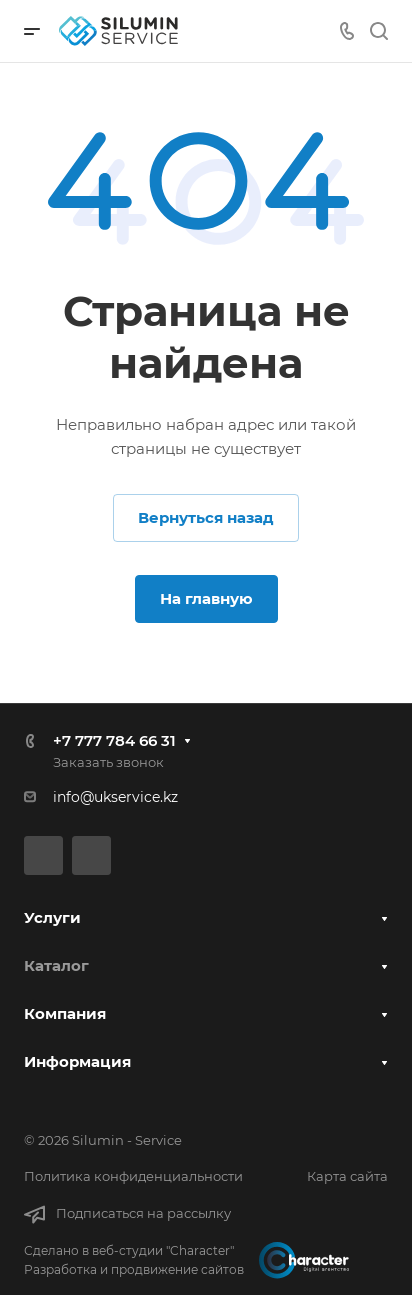  I want to click on Информация, so click(77, 1061).